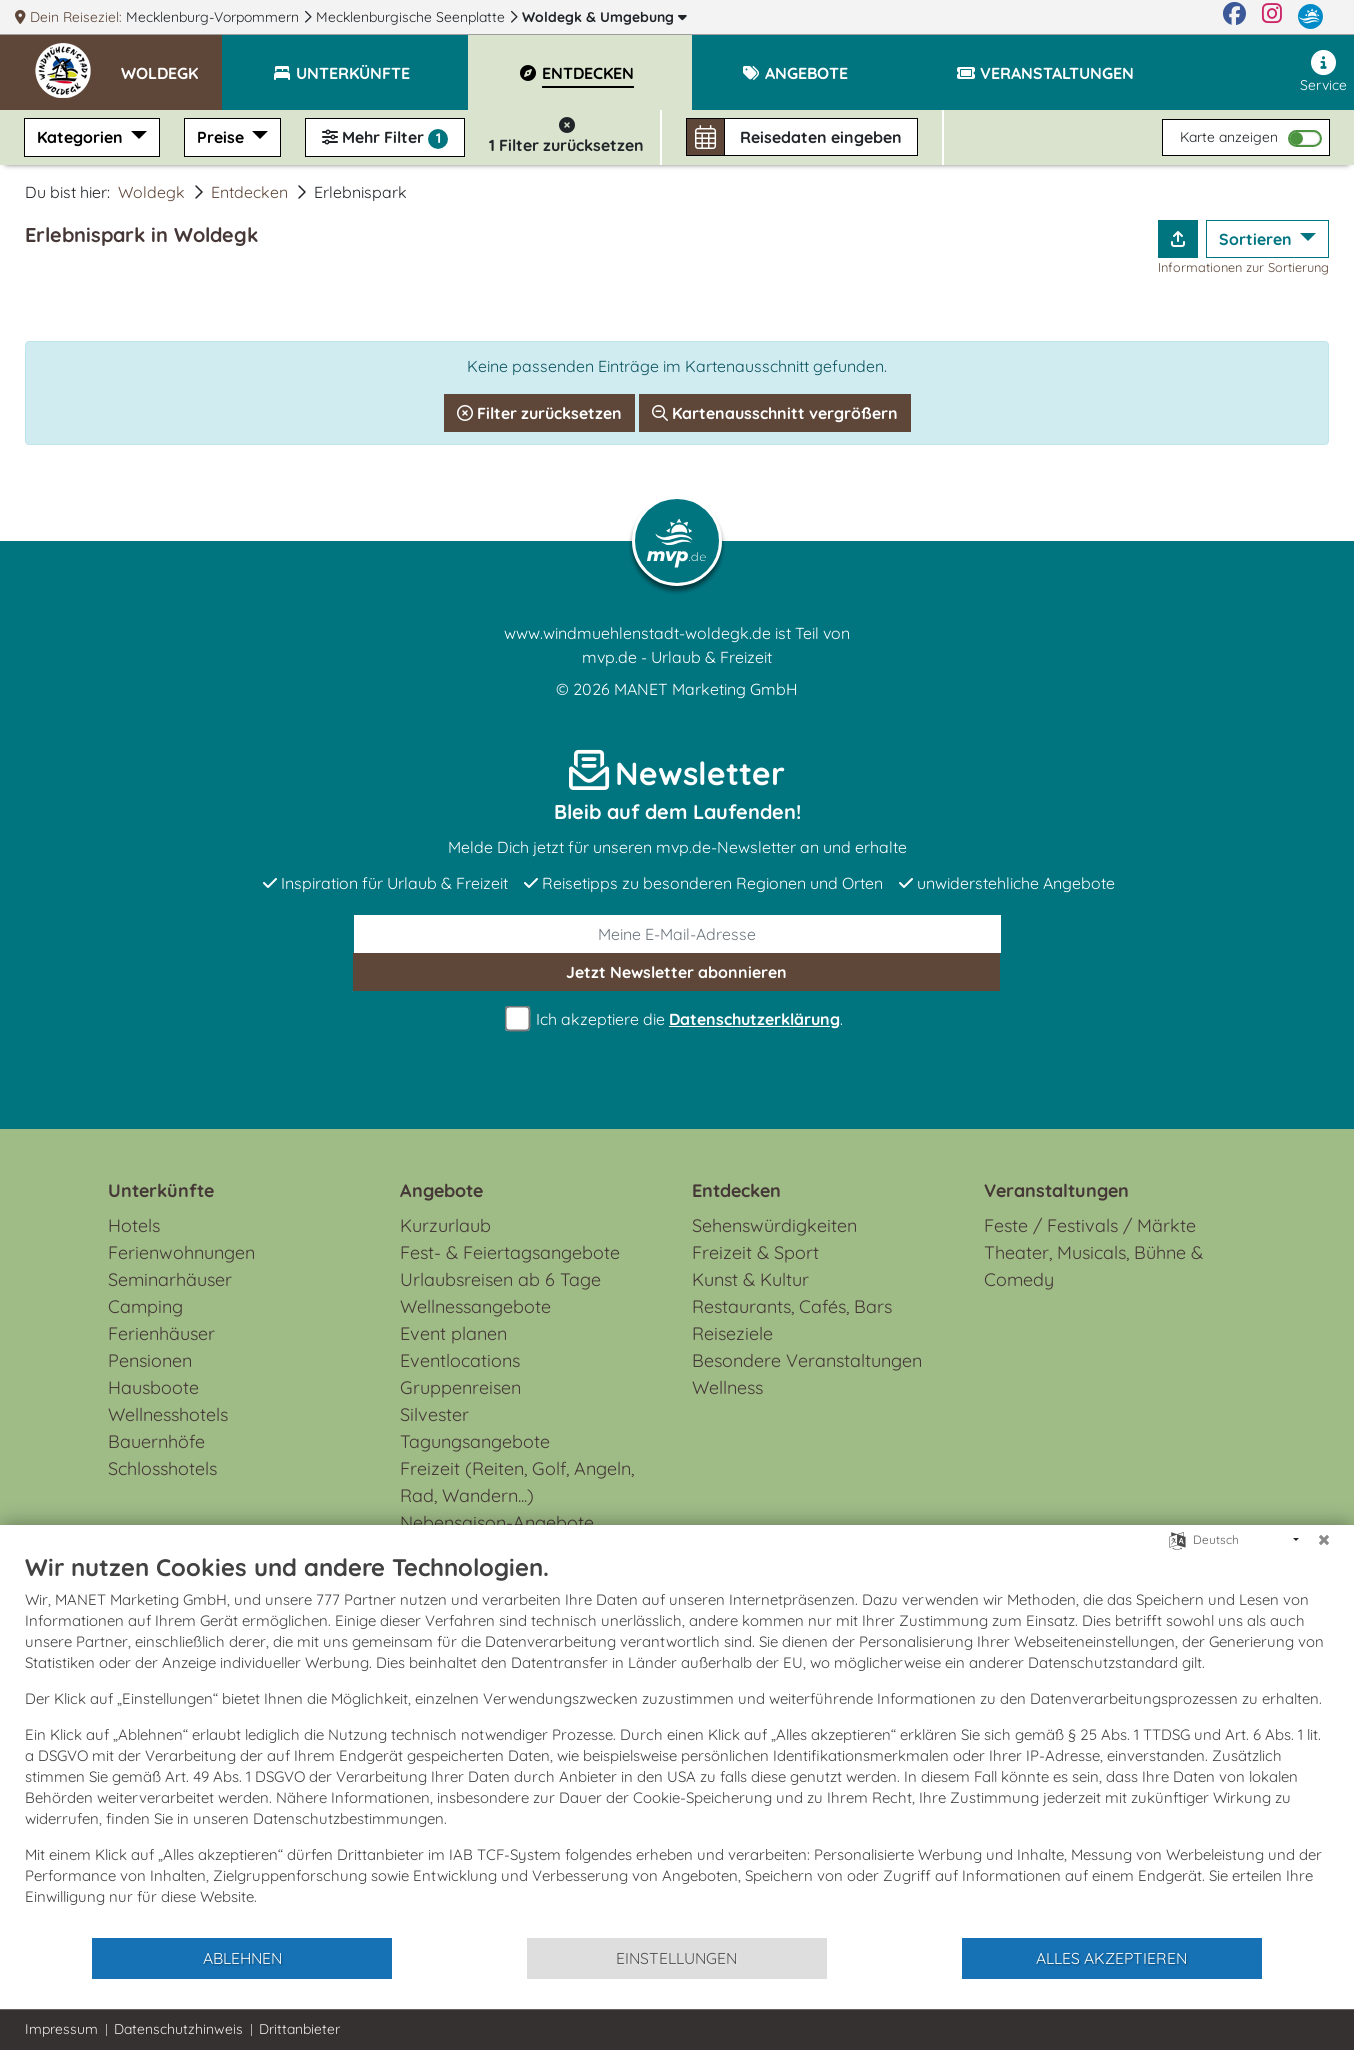 Image resolution: width=1354 pixels, height=2050 pixels. I want to click on Kategorien, so click(82, 137).